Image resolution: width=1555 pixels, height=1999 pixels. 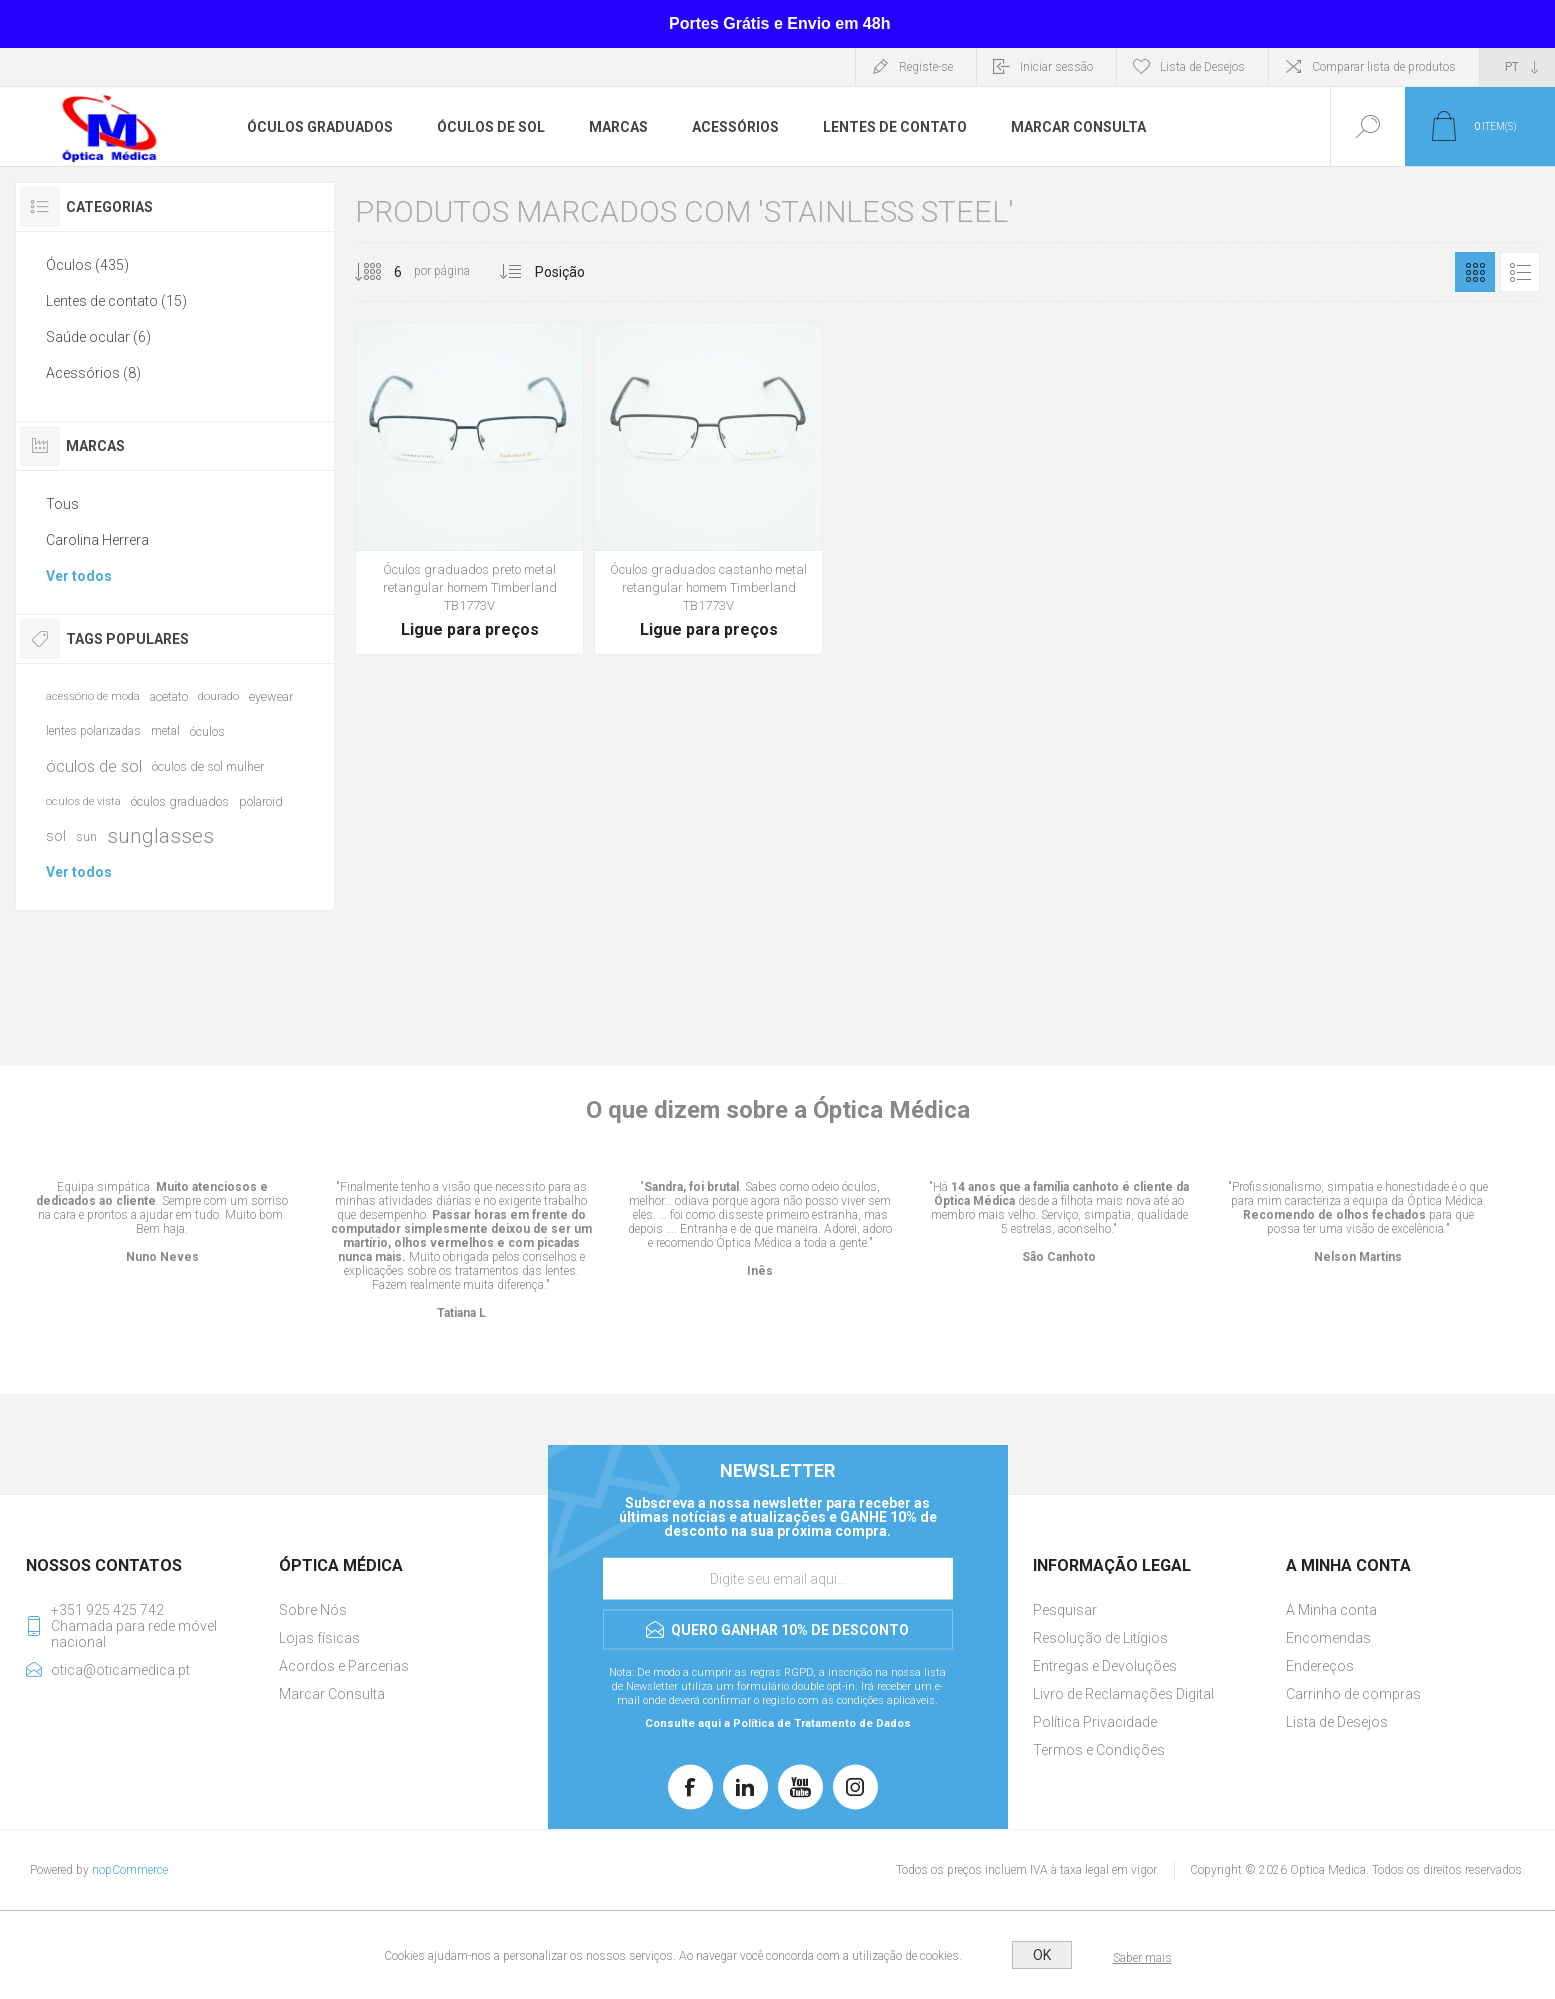 I want to click on Saúde ocular (6), so click(x=98, y=337).